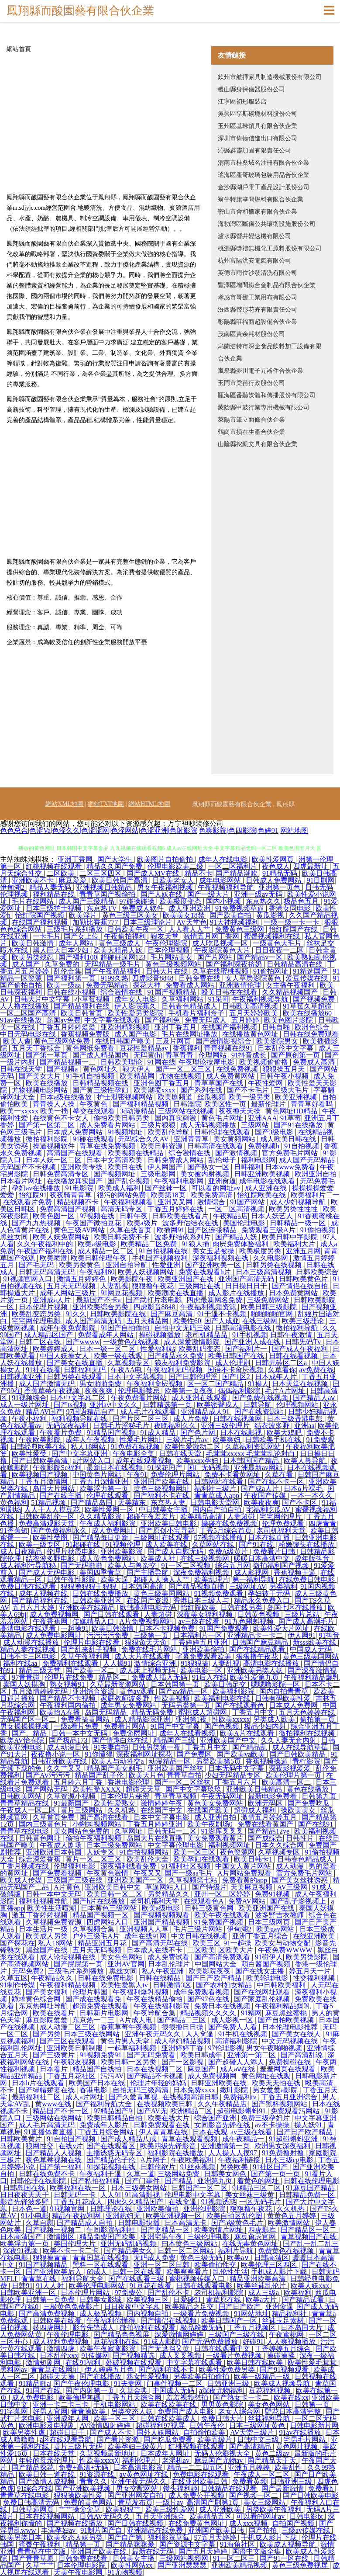 The image size is (340, 2576). What do you see at coordinates (44, 1593) in the screenshot?
I see `成年人视频在线` at bounding box center [44, 1593].